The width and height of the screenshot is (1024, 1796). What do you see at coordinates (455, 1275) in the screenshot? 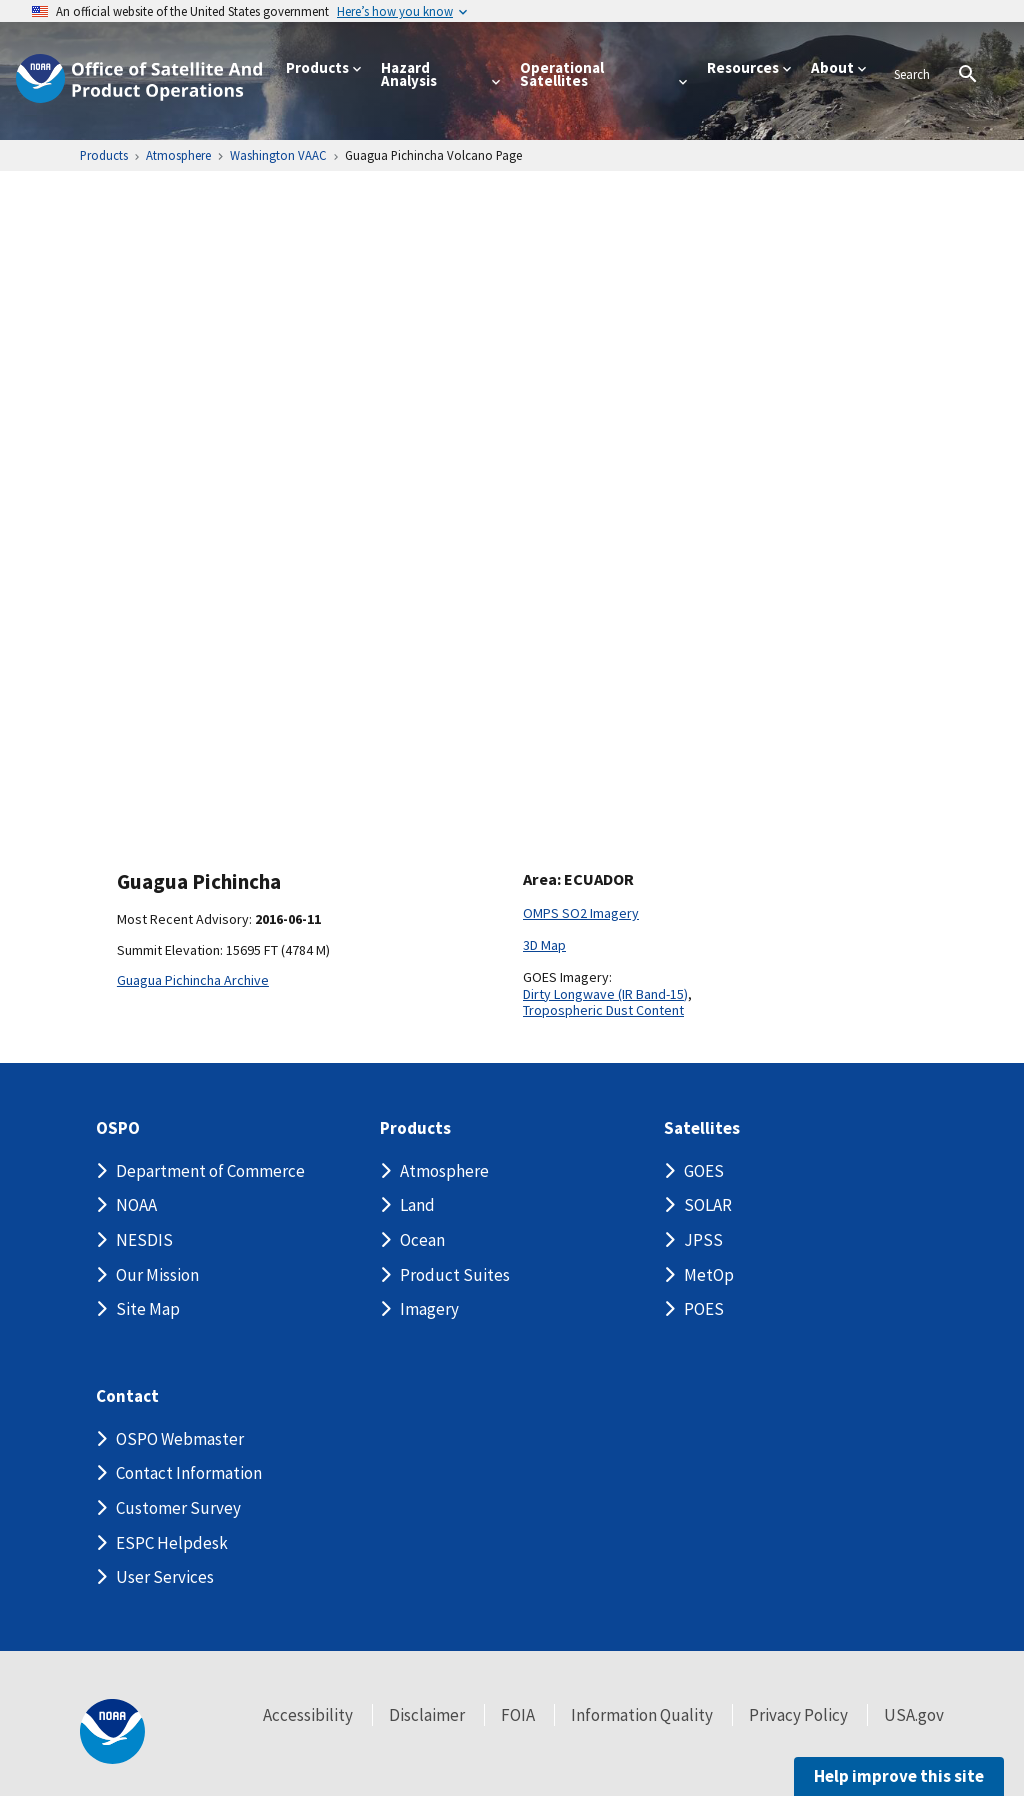
I see `Product Suites` at bounding box center [455, 1275].